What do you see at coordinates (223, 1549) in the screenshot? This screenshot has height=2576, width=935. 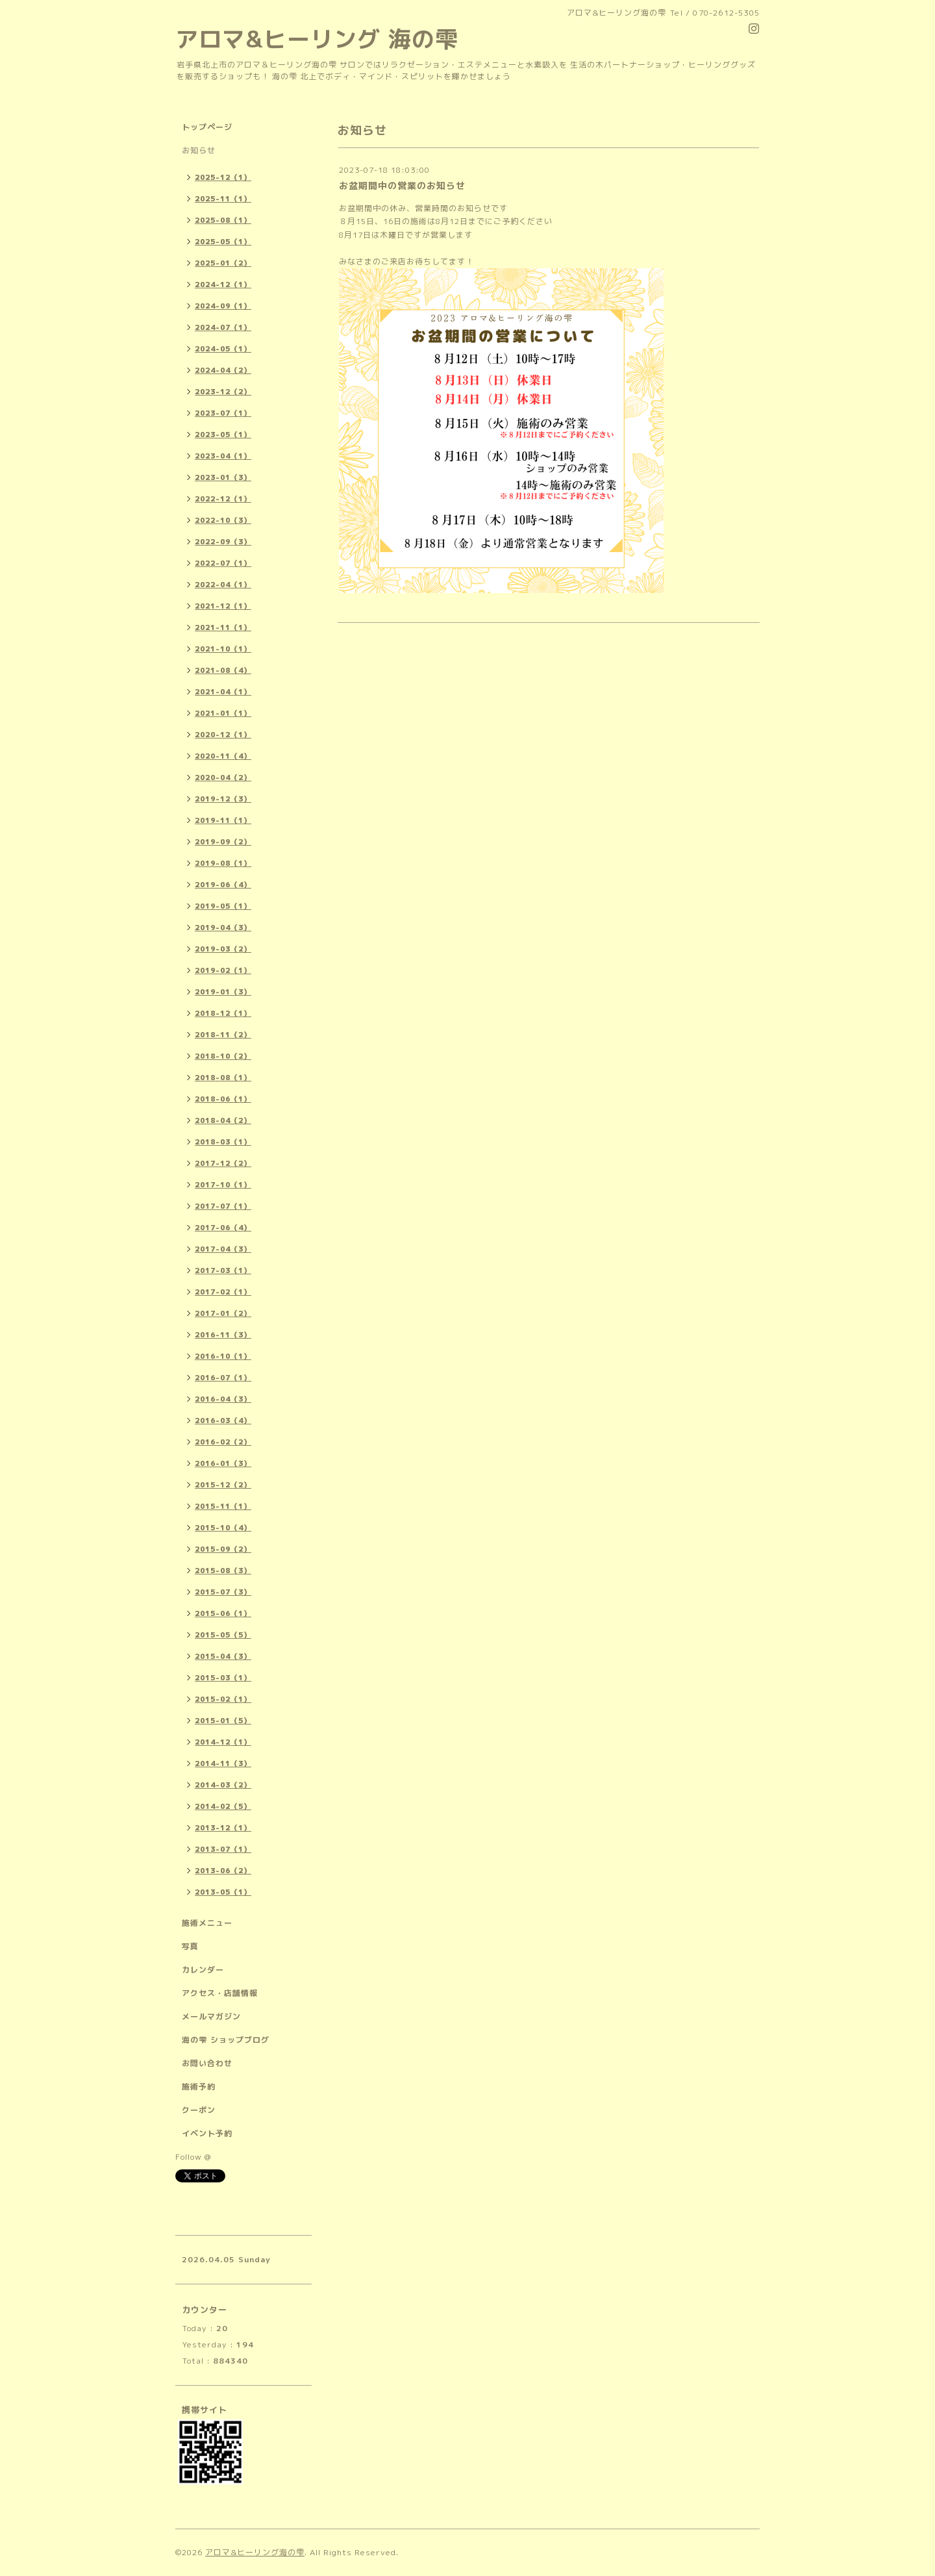 I see `2015-09（2）` at bounding box center [223, 1549].